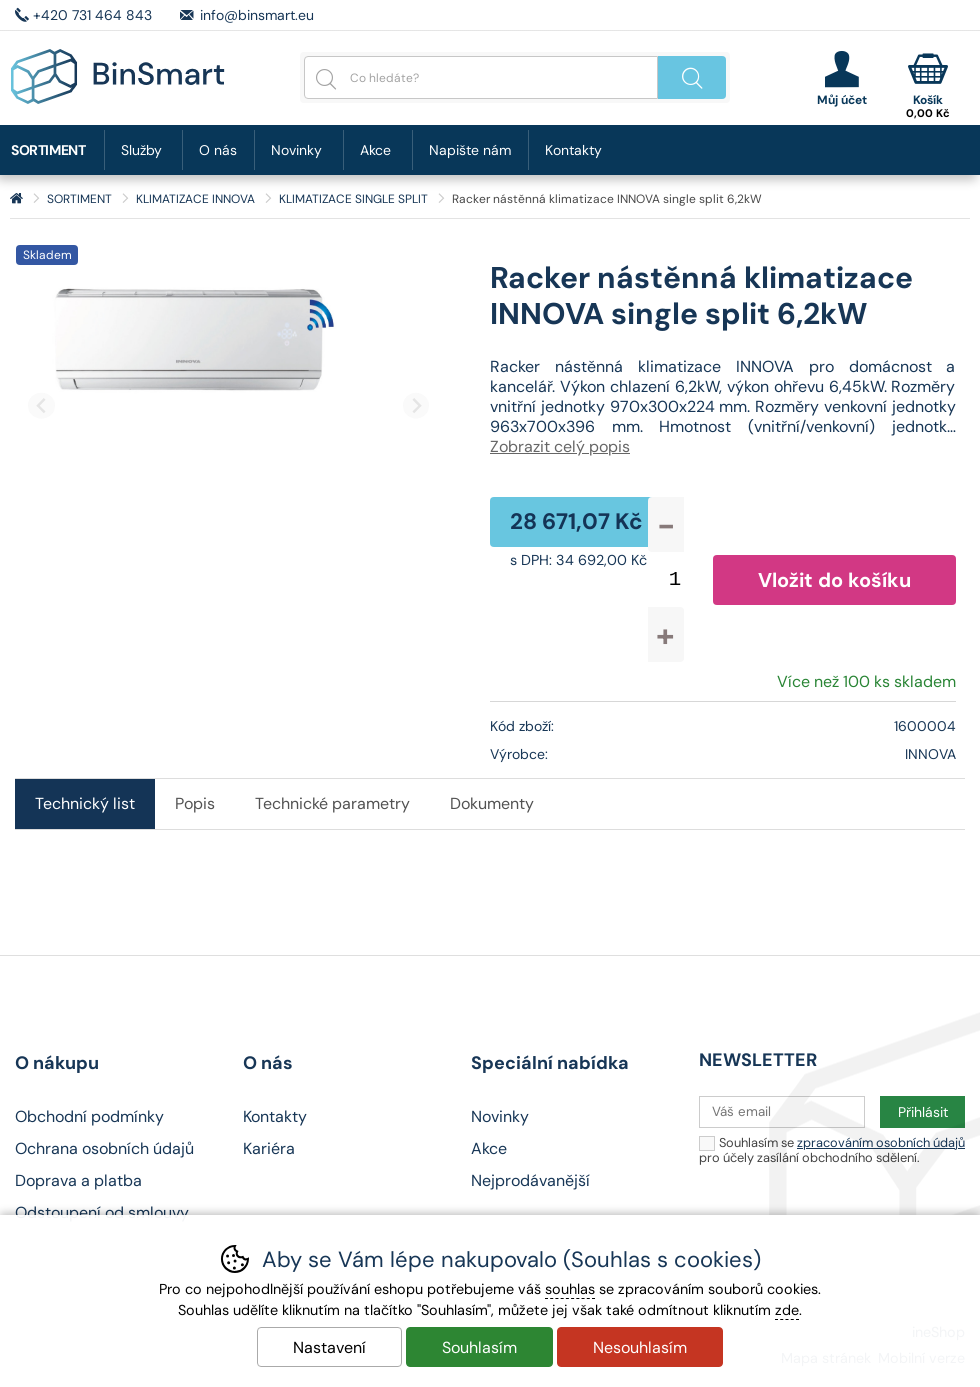  I want to click on Služby, so click(141, 150).